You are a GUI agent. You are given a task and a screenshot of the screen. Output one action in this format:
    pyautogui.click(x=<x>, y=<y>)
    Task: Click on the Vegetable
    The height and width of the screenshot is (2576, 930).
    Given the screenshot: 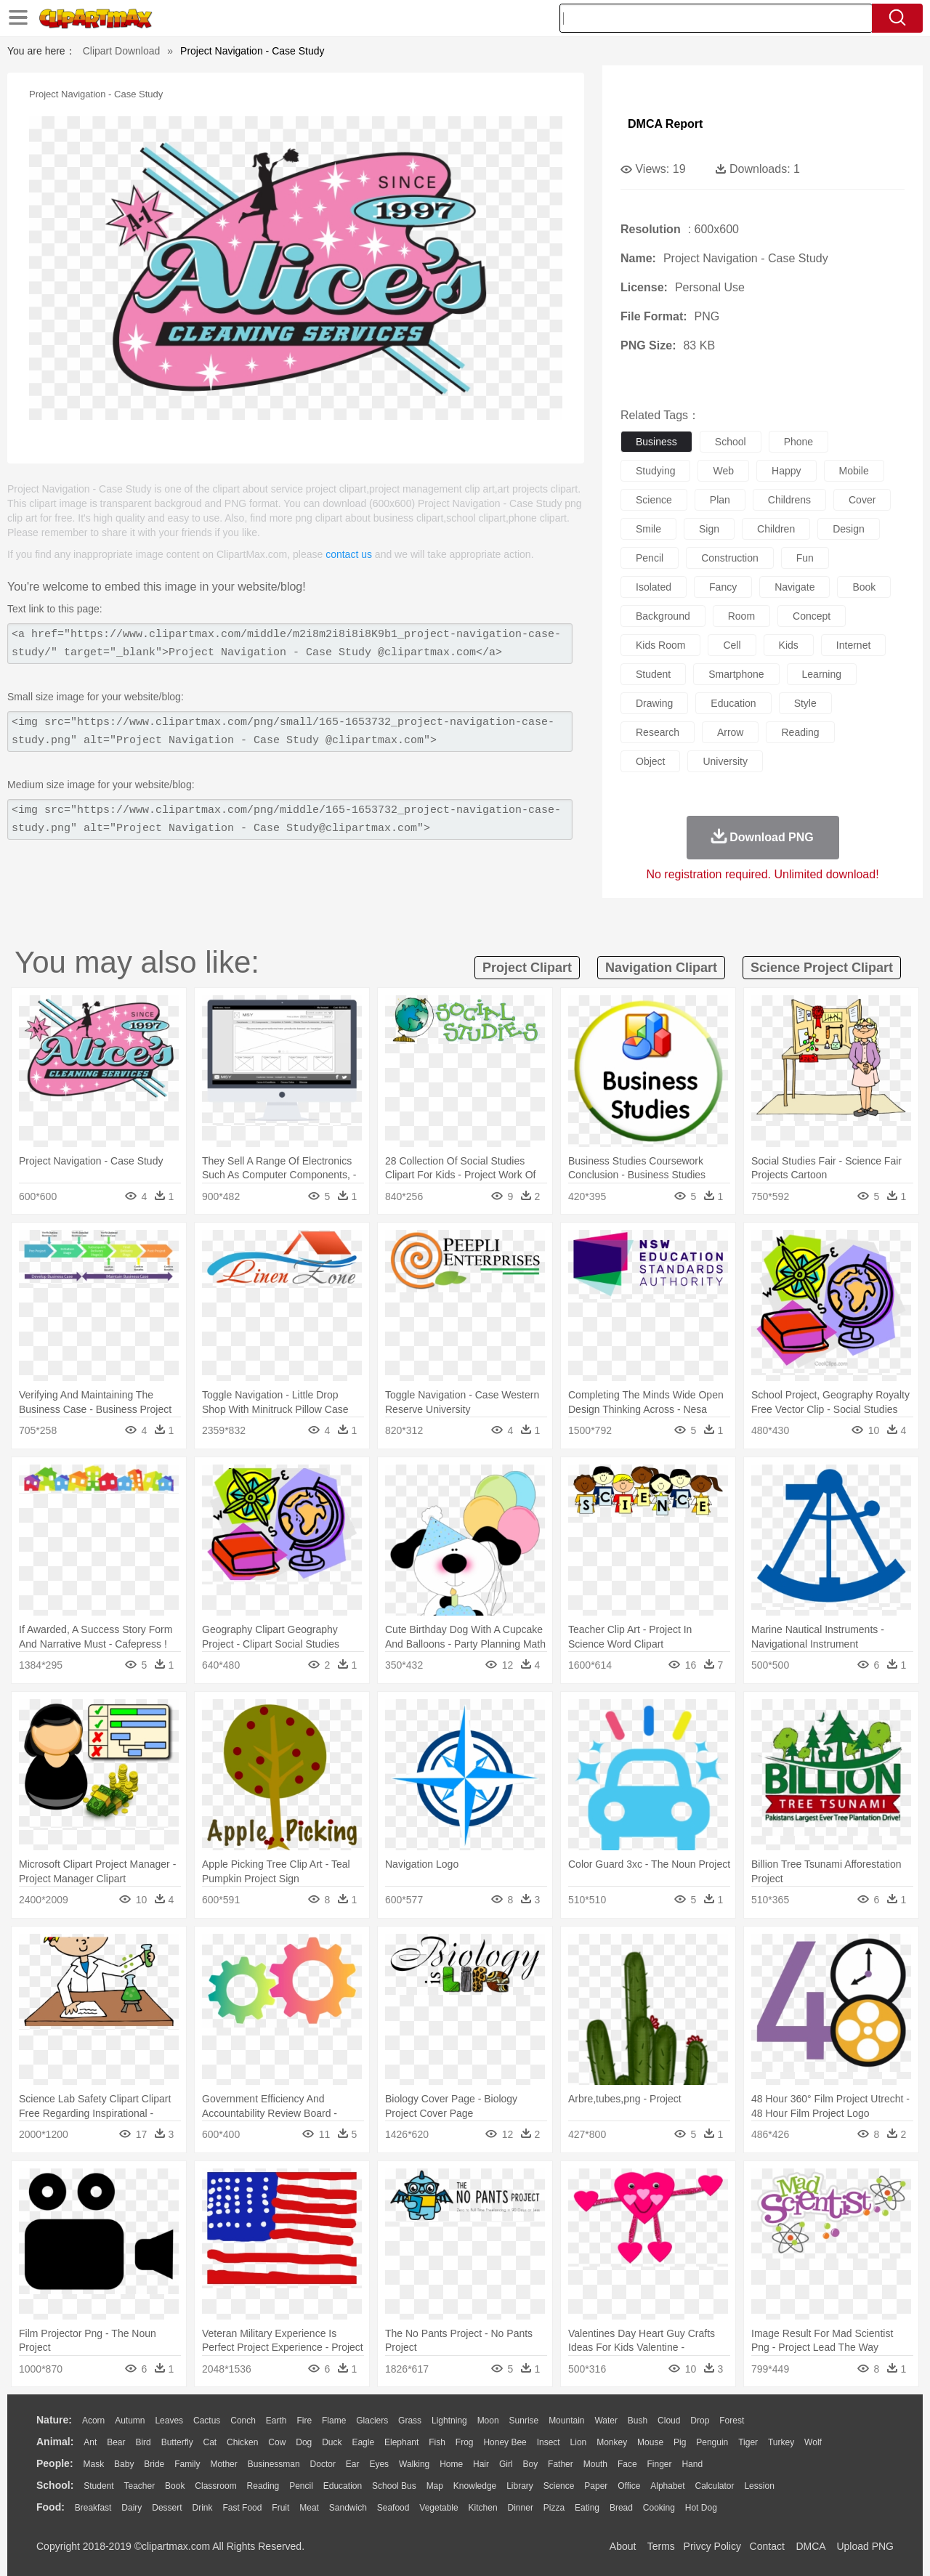 What is the action you would take?
    pyautogui.click(x=438, y=2508)
    